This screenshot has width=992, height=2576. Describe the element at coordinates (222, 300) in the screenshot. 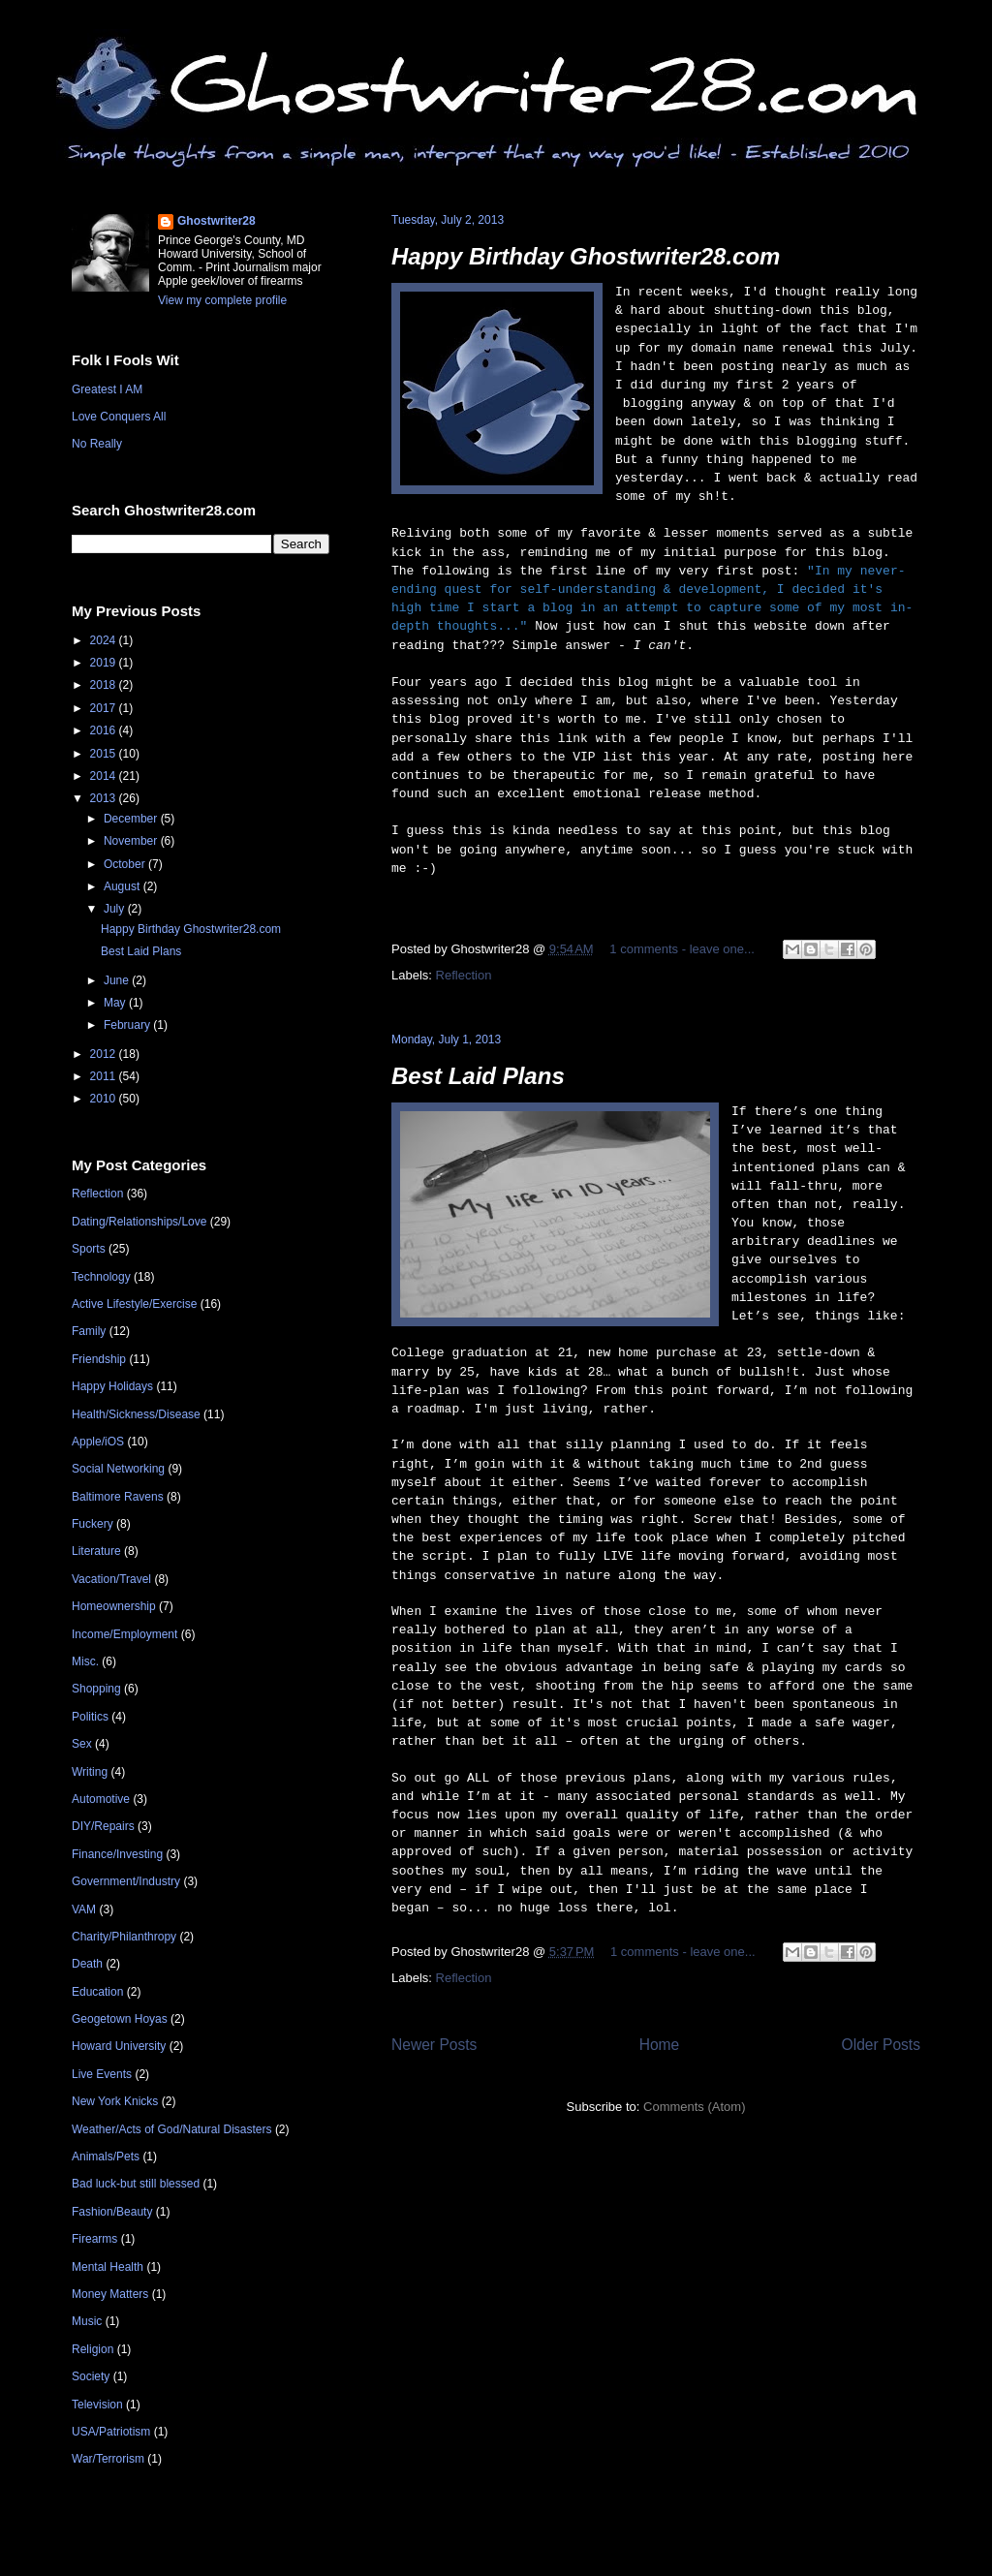

I see `View my complete profile` at that location.